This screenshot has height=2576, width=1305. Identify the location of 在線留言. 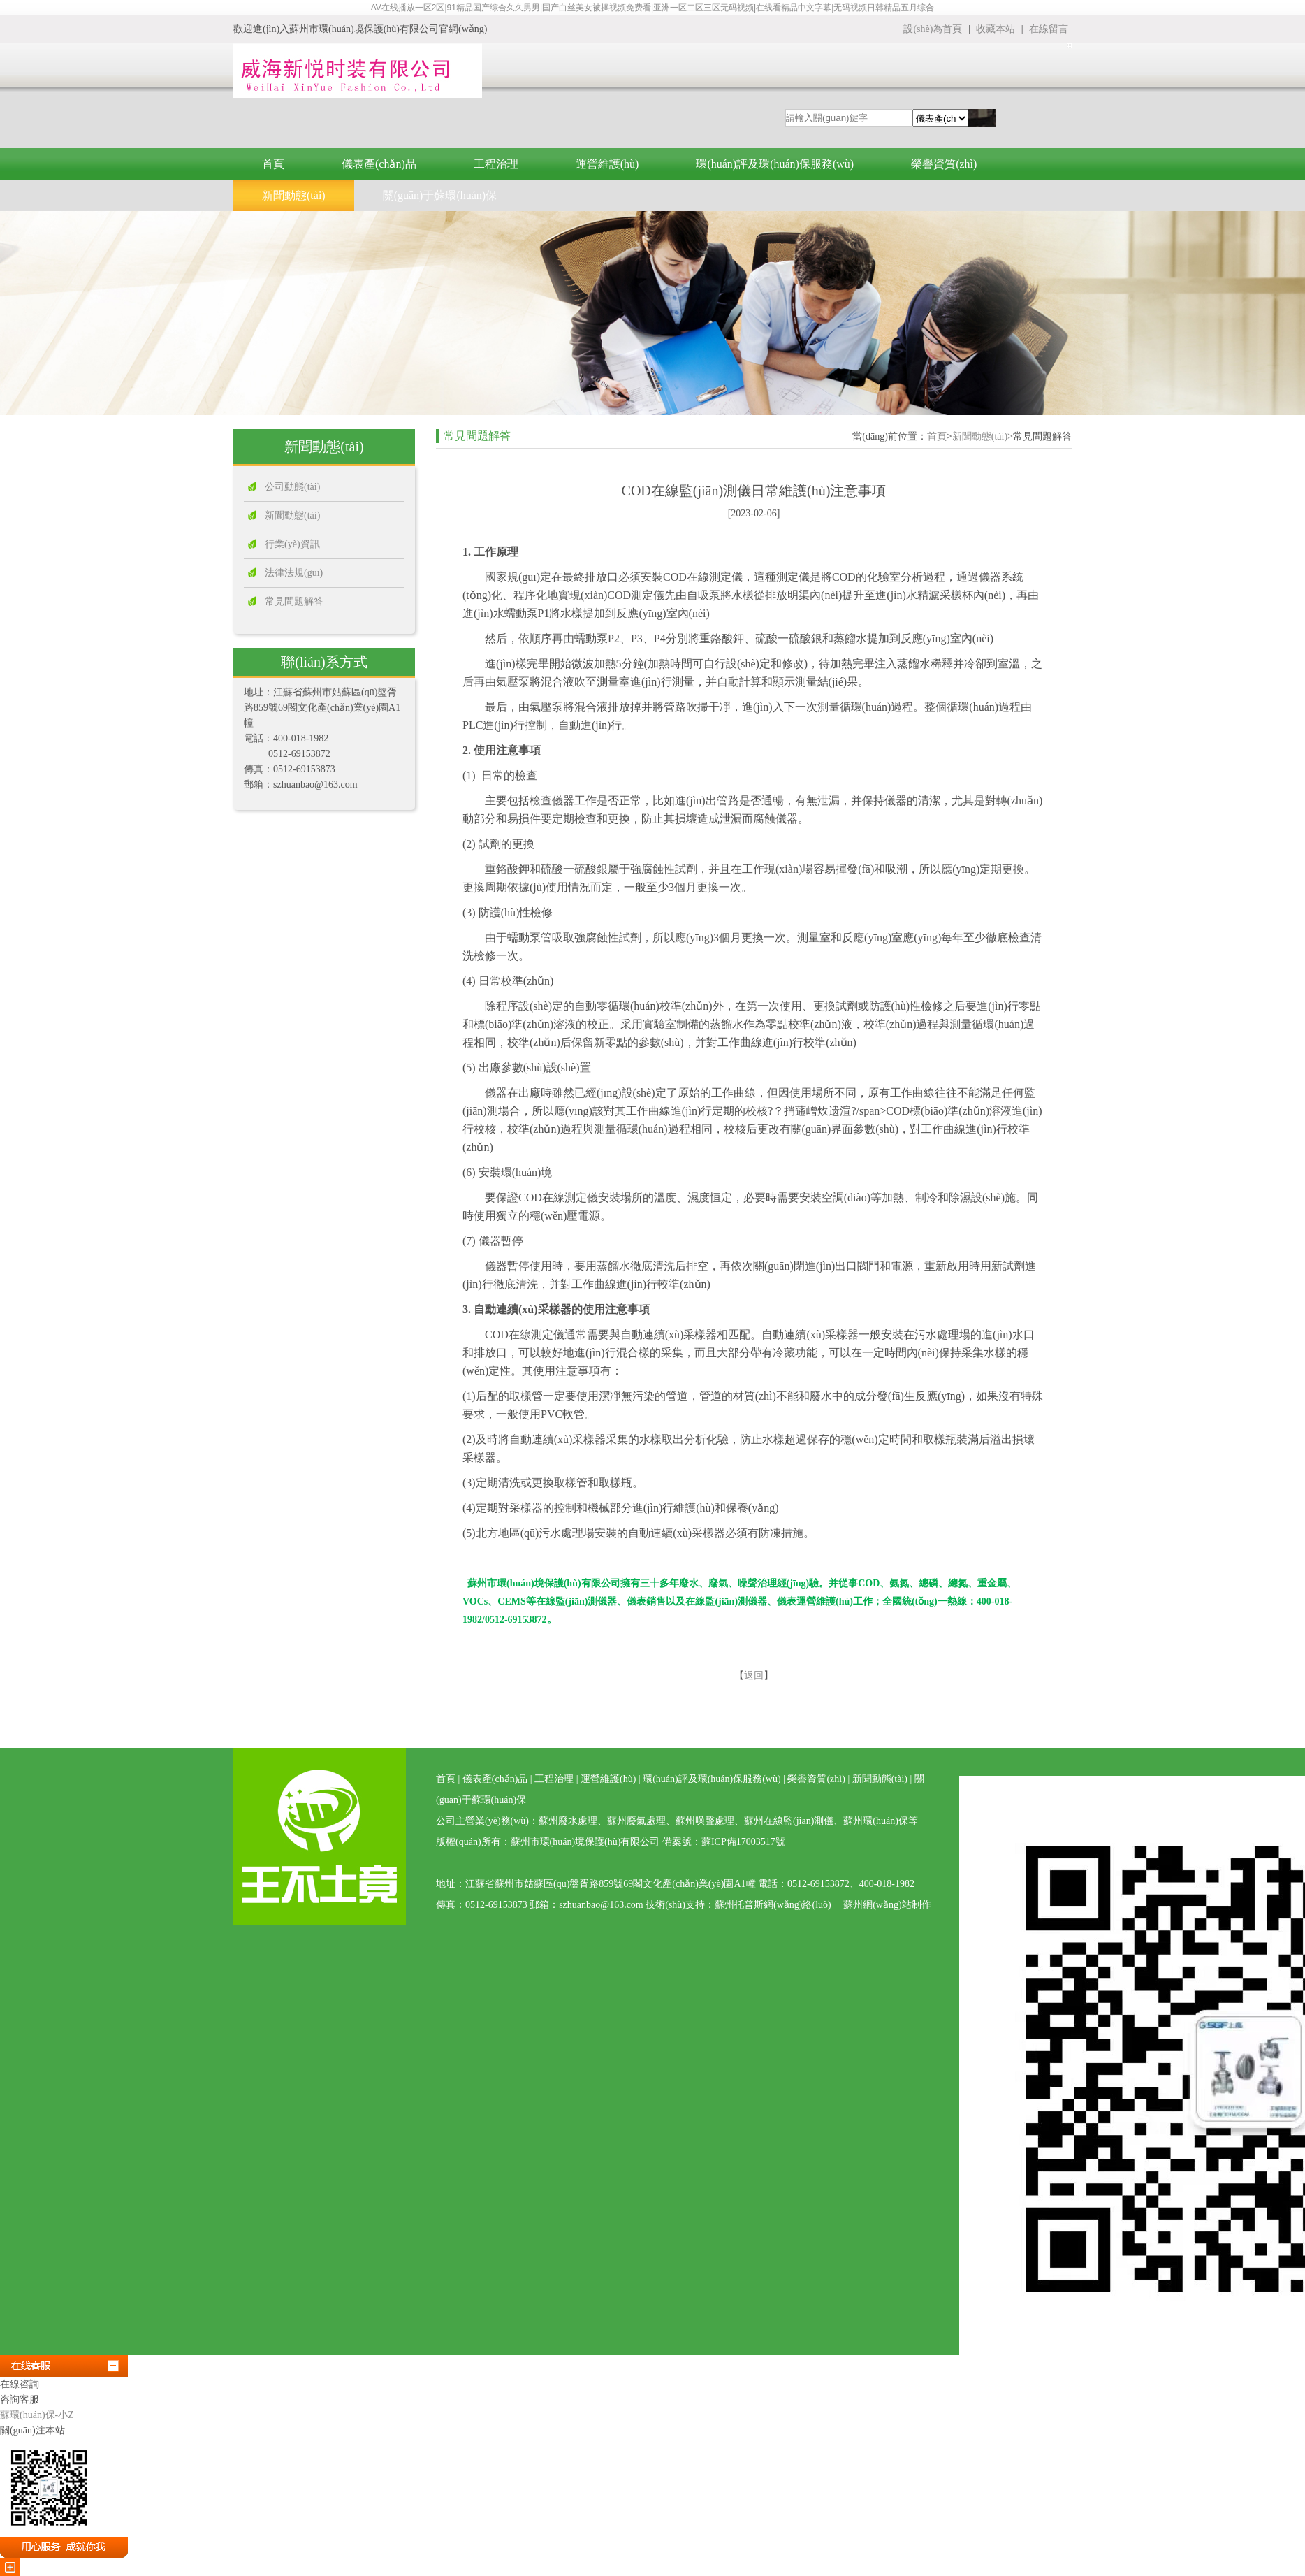
(1048, 29).